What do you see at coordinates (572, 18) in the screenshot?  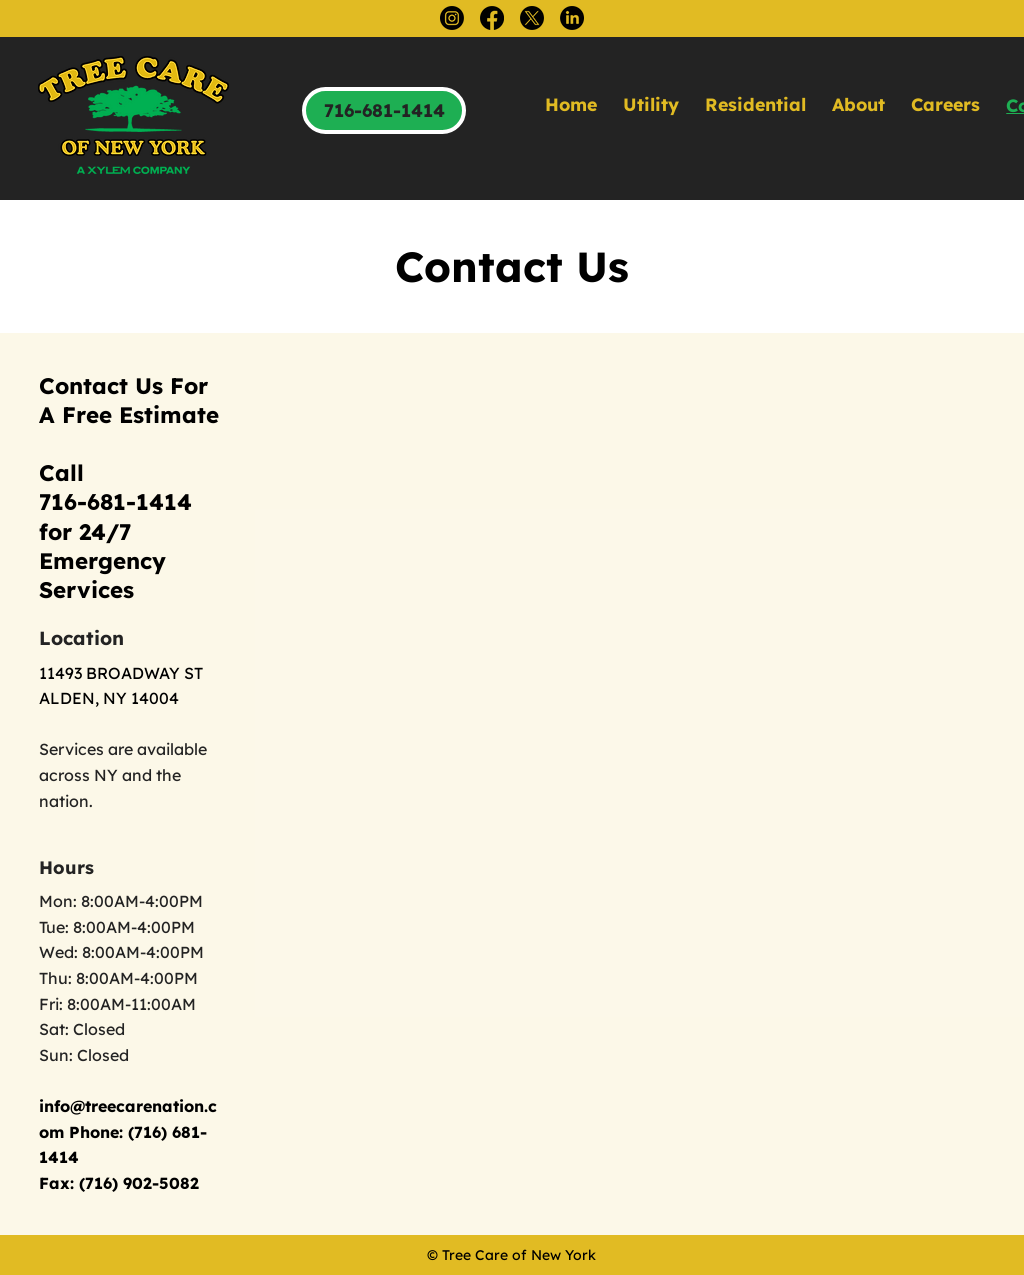 I see `[LinkedIn]` at bounding box center [572, 18].